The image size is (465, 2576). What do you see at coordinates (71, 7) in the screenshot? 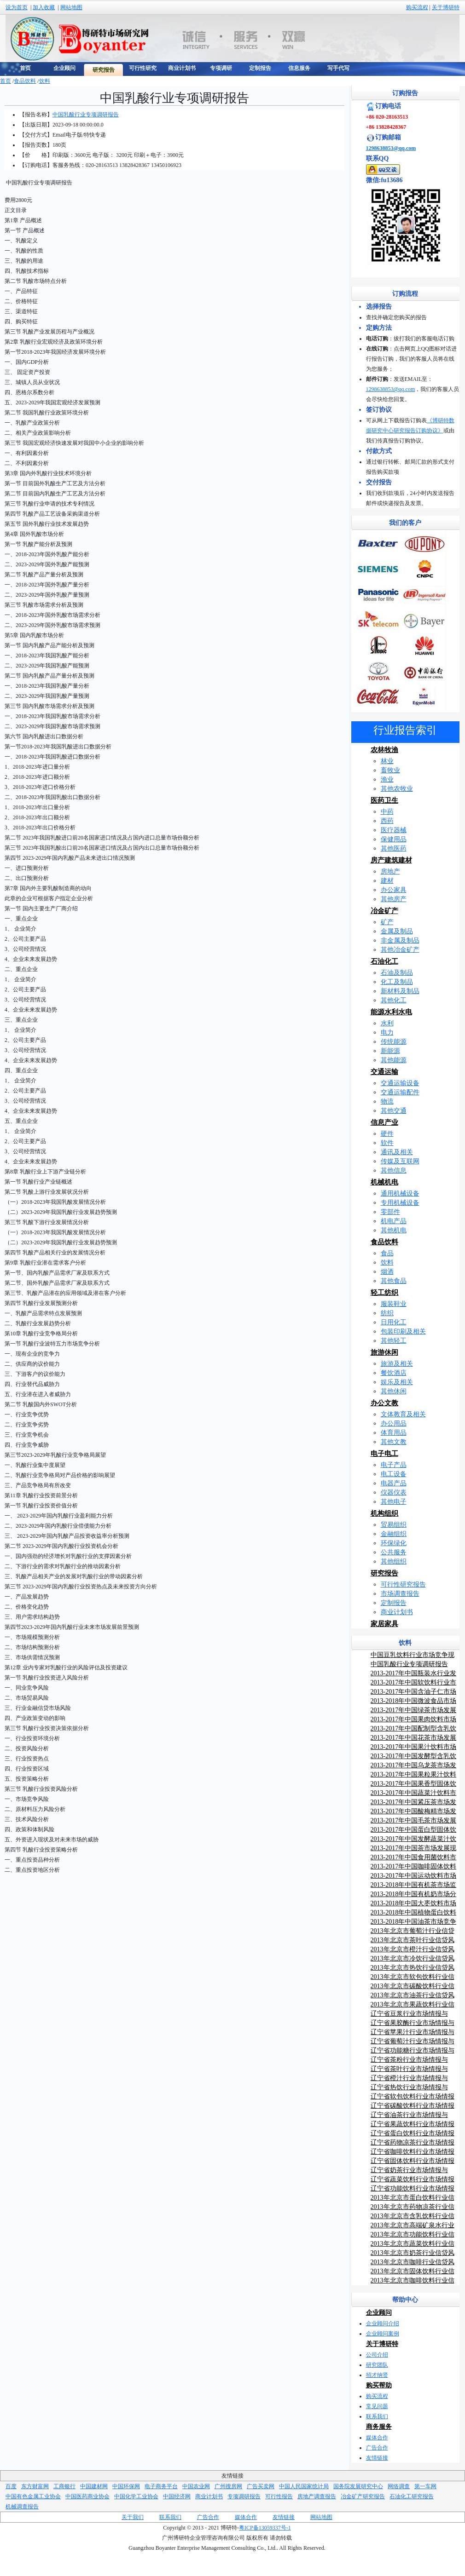
I see `网站地图` at bounding box center [71, 7].